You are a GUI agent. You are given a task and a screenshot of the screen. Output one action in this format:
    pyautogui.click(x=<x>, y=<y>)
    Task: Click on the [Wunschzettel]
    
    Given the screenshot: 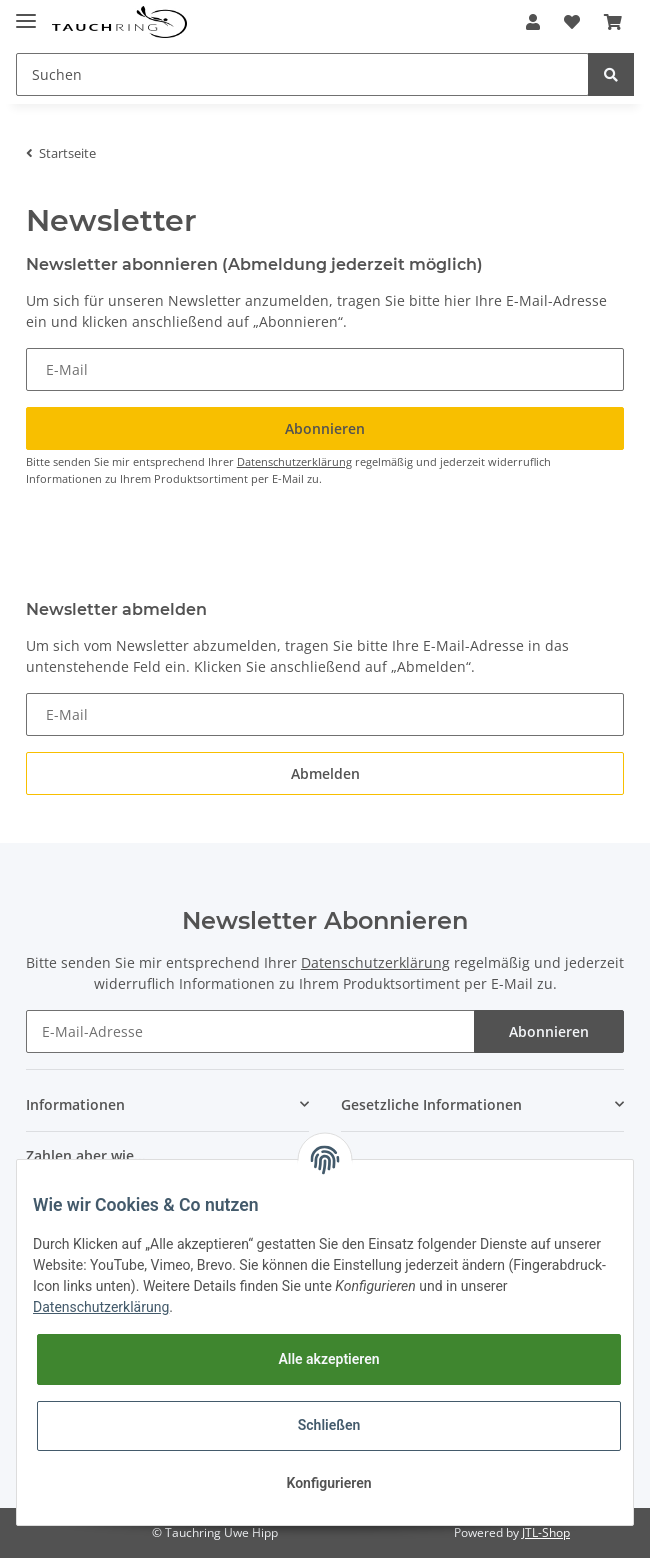 What is the action you would take?
    pyautogui.click(x=572, y=22)
    